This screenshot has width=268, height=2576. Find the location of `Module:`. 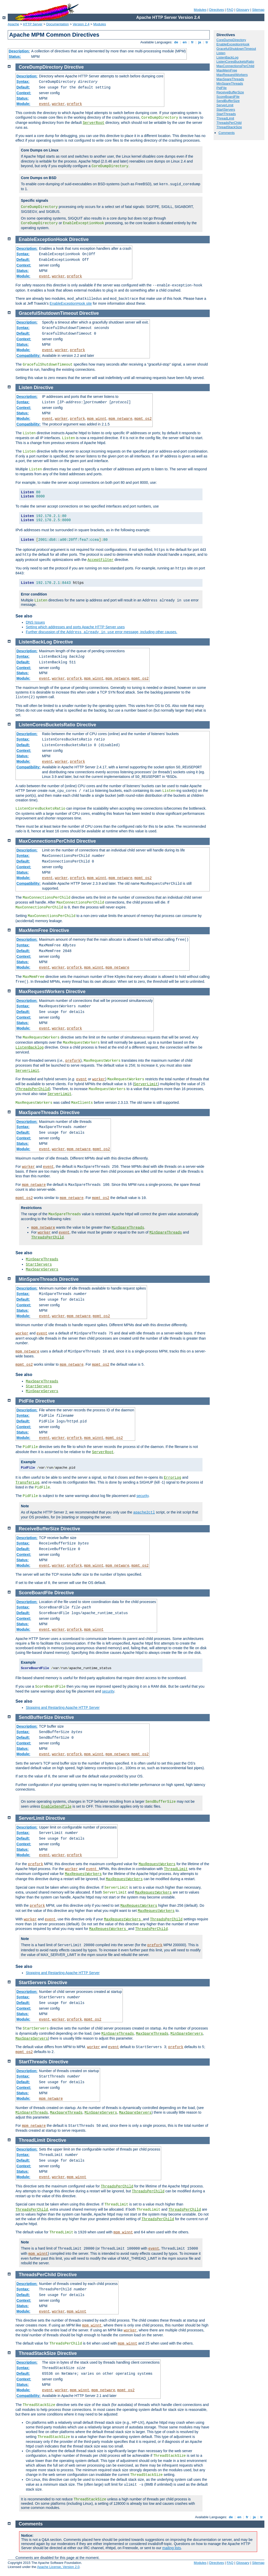

Module: is located at coordinates (23, 104).